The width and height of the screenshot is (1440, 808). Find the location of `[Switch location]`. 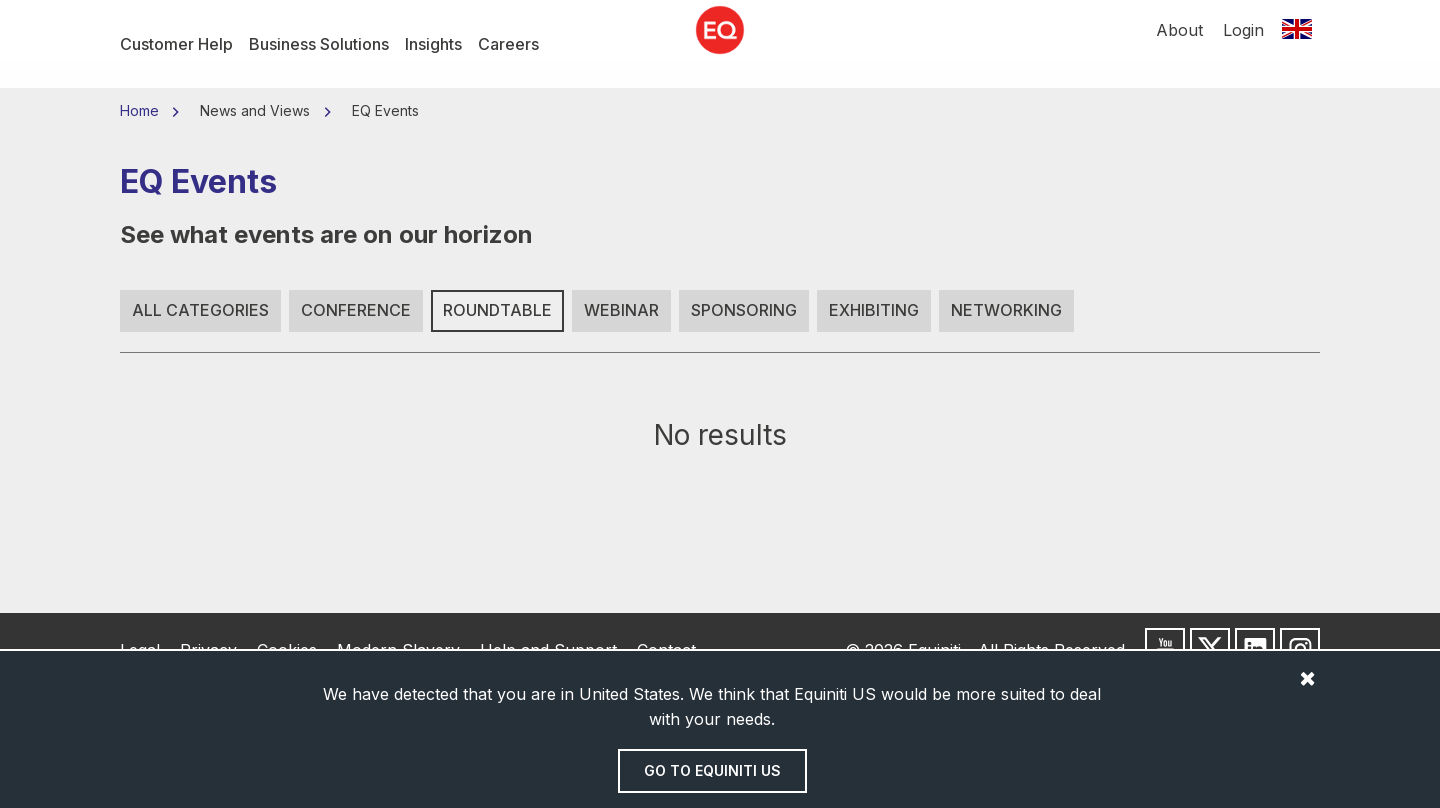

[Switch location] is located at coordinates (1297, 44).